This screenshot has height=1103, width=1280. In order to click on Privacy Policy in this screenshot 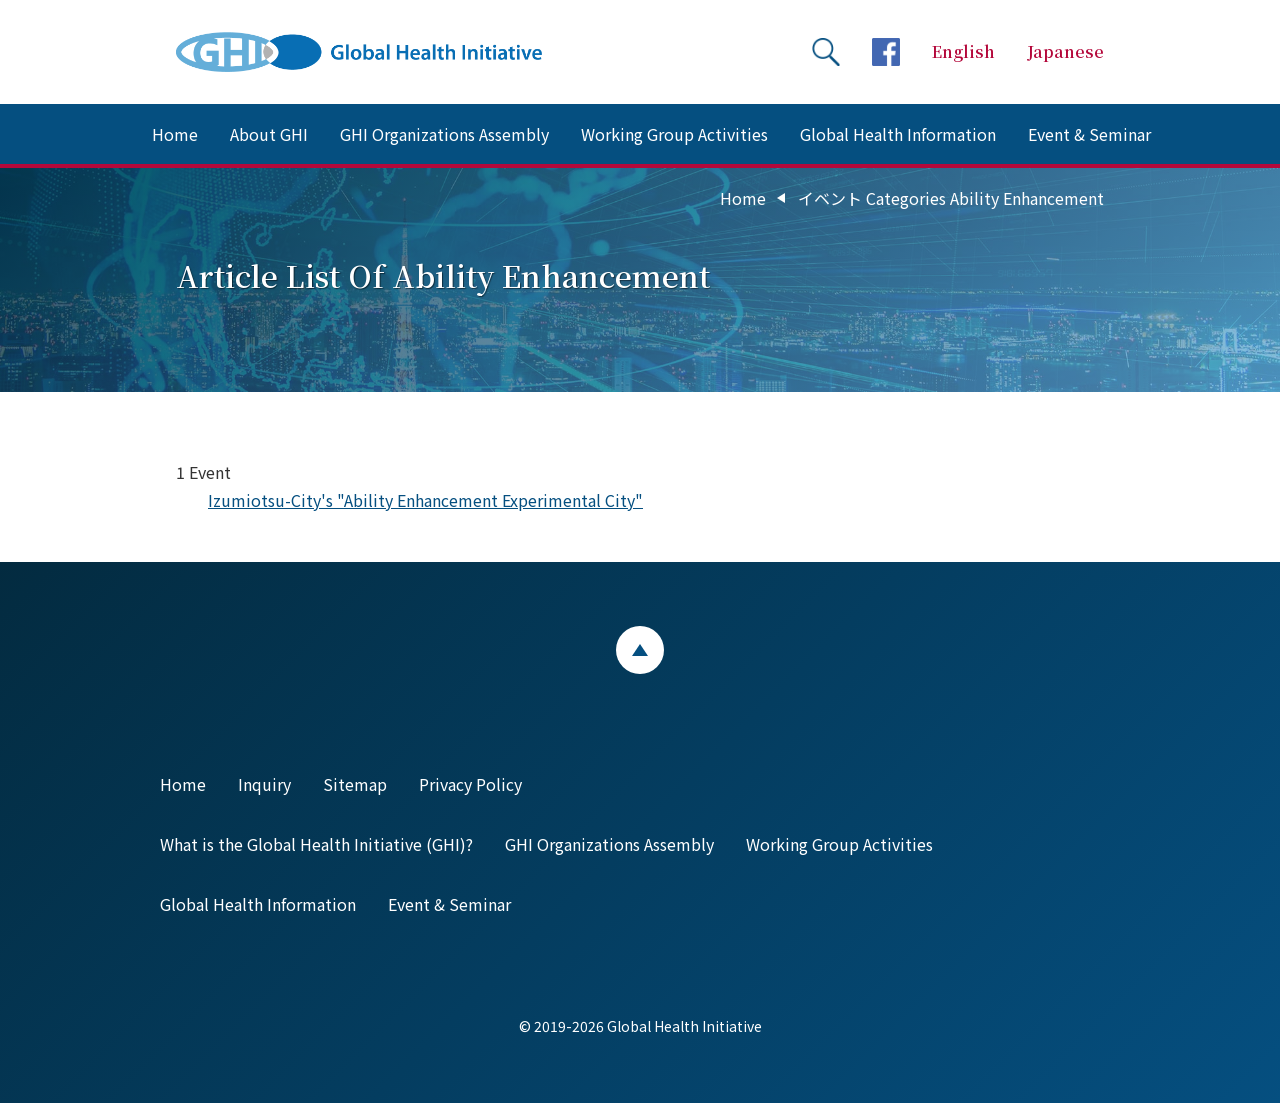, I will do `click(470, 784)`.